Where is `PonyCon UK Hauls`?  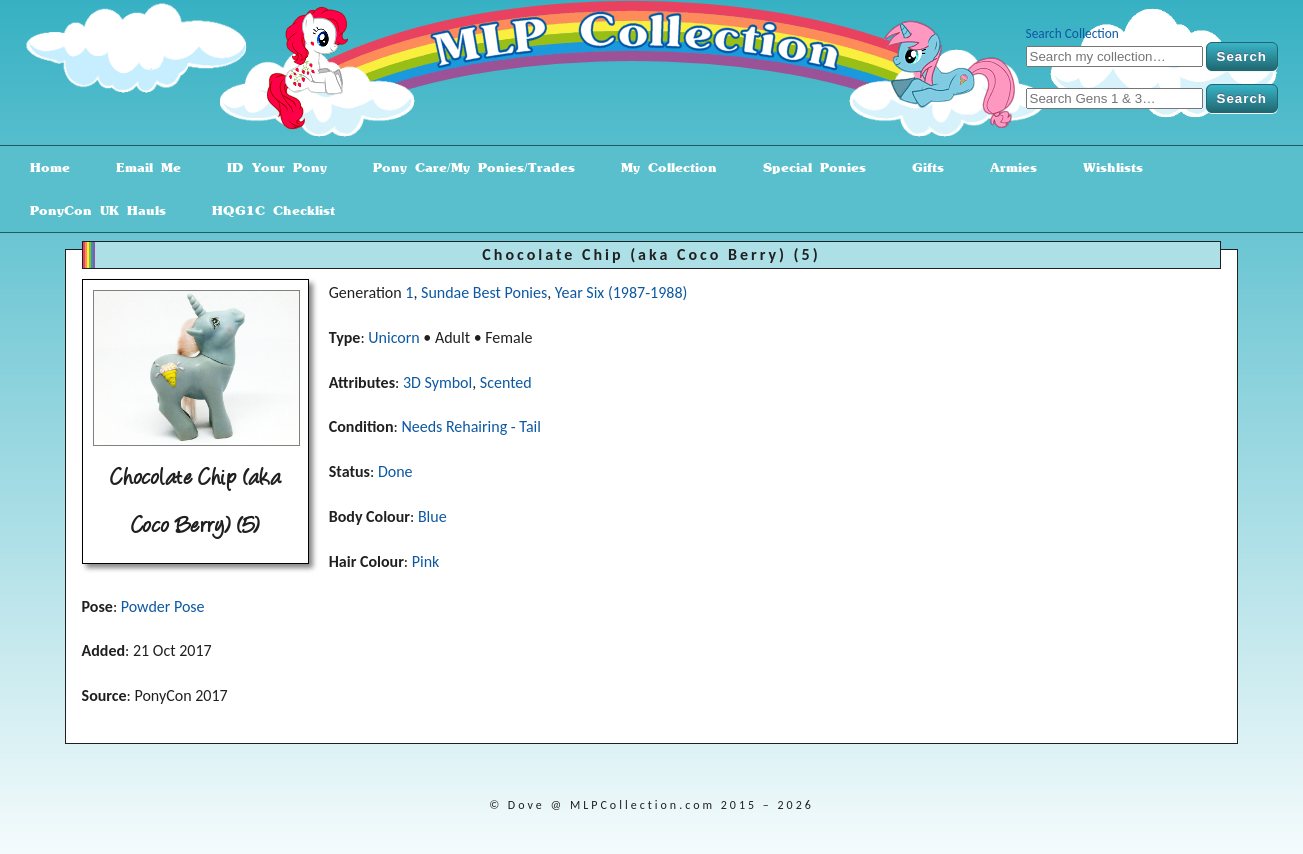
PonyCon UK Hauls is located at coordinates (91, 210).